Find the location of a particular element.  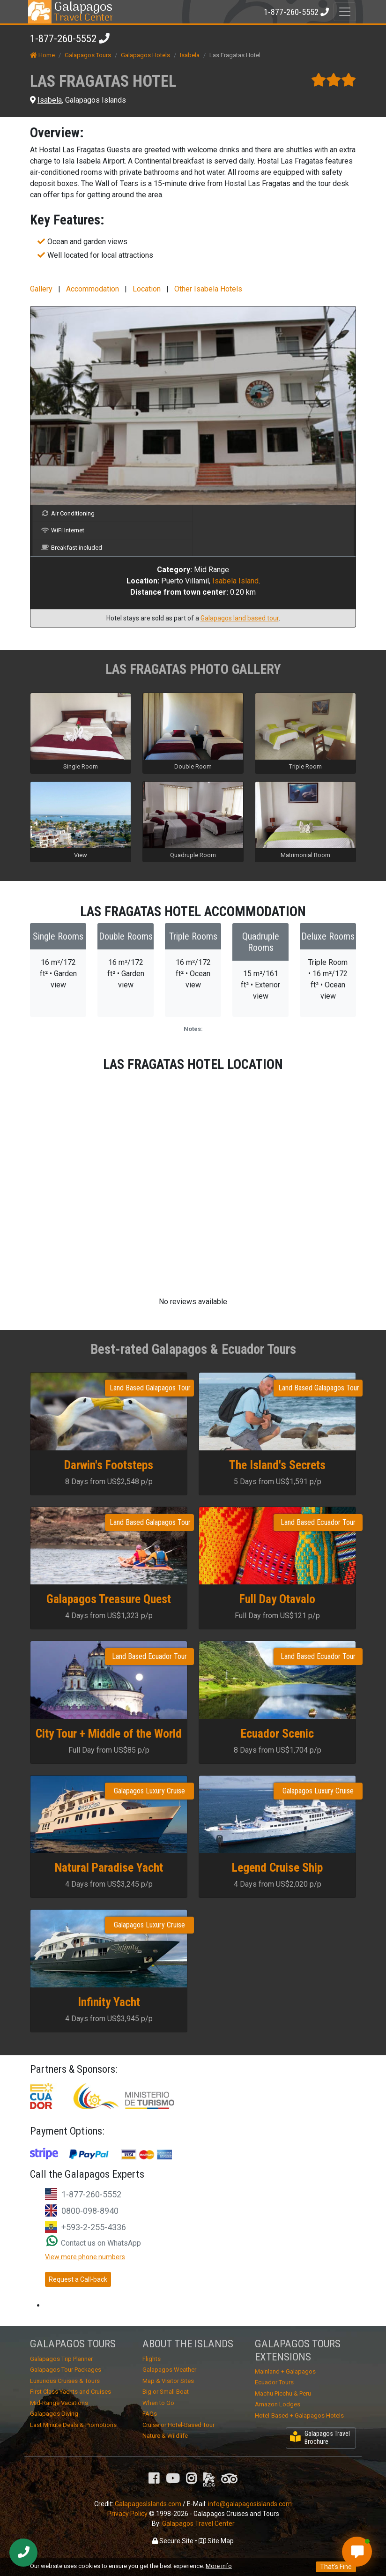

Last Minute Deals & Promotions is located at coordinates (73, 2424).